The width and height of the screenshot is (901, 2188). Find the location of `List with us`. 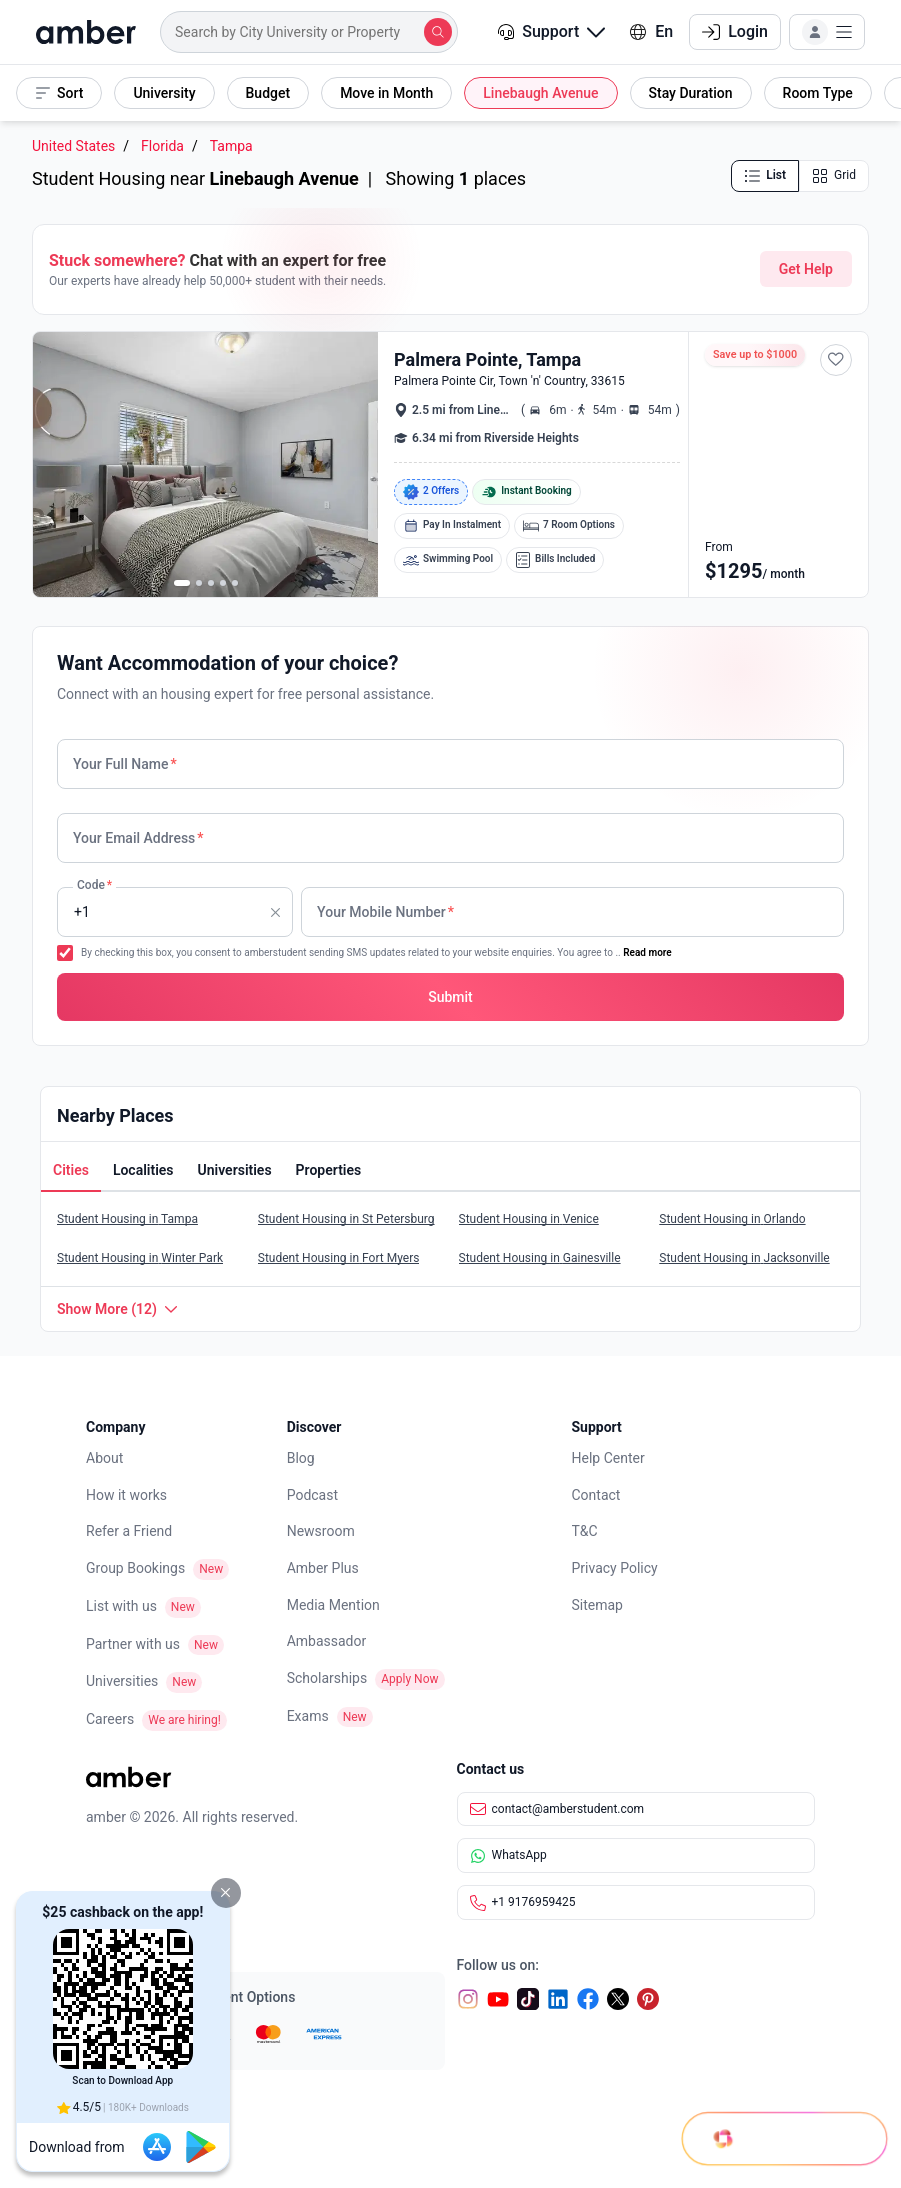

List with us is located at coordinates (121, 1606).